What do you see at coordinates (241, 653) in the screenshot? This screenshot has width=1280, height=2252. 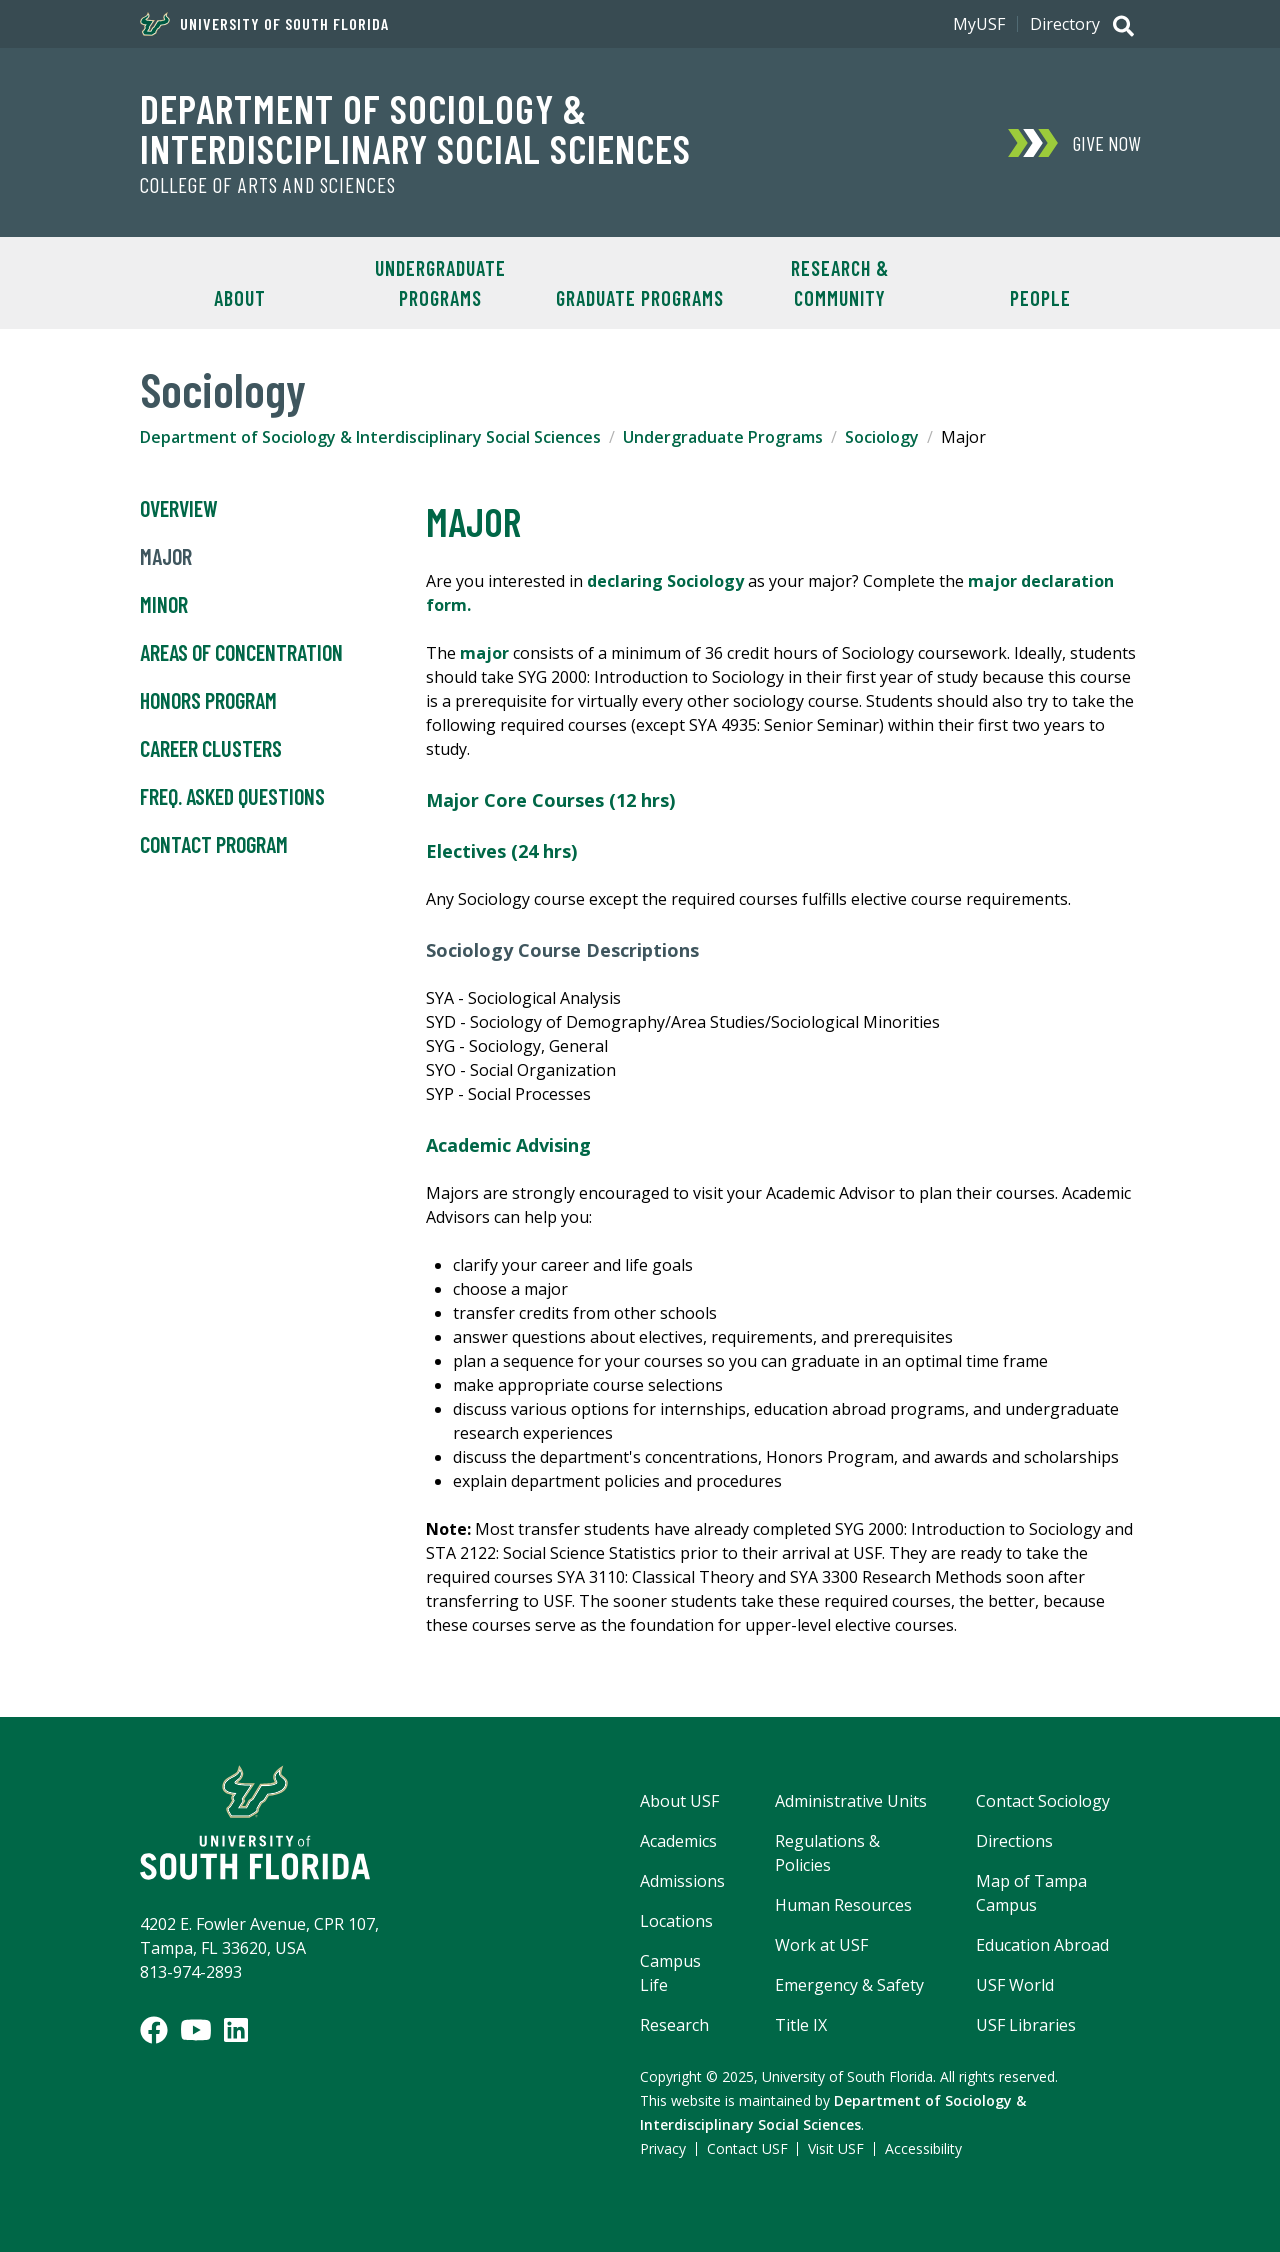 I see `Areas of Concentration` at bounding box center [241, 653].